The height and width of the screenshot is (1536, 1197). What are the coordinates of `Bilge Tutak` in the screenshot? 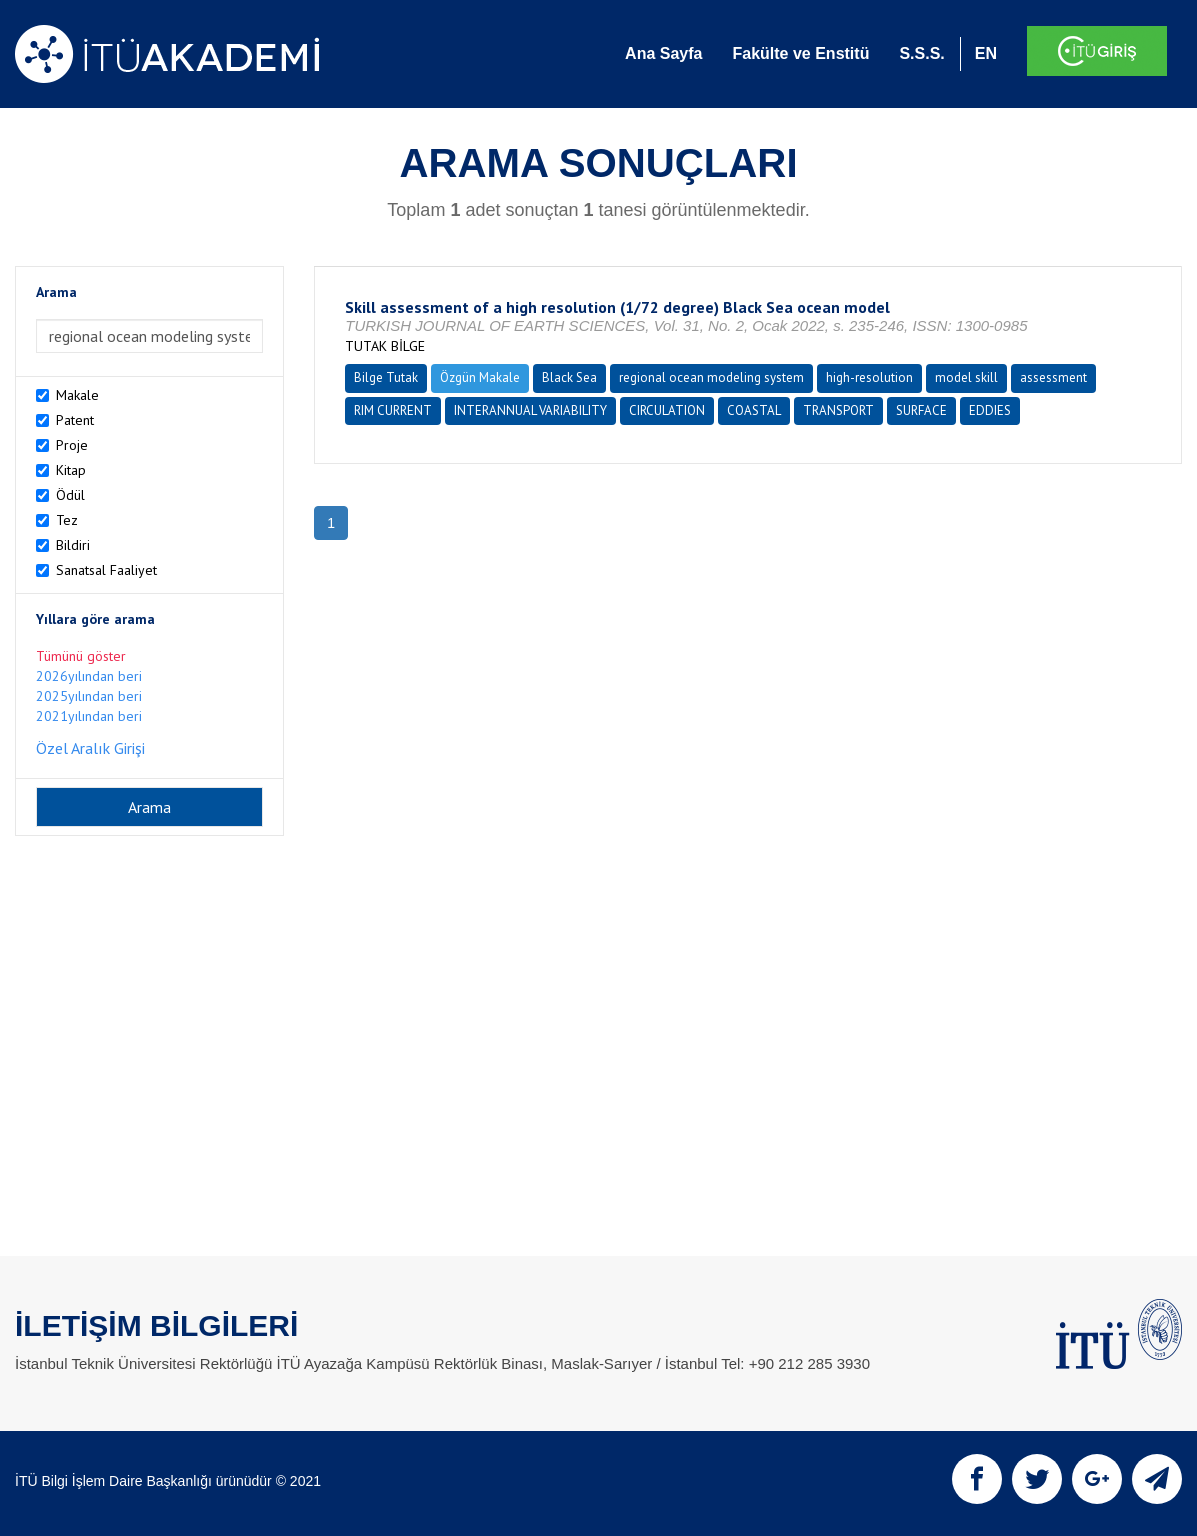 It's located at (386, 377).